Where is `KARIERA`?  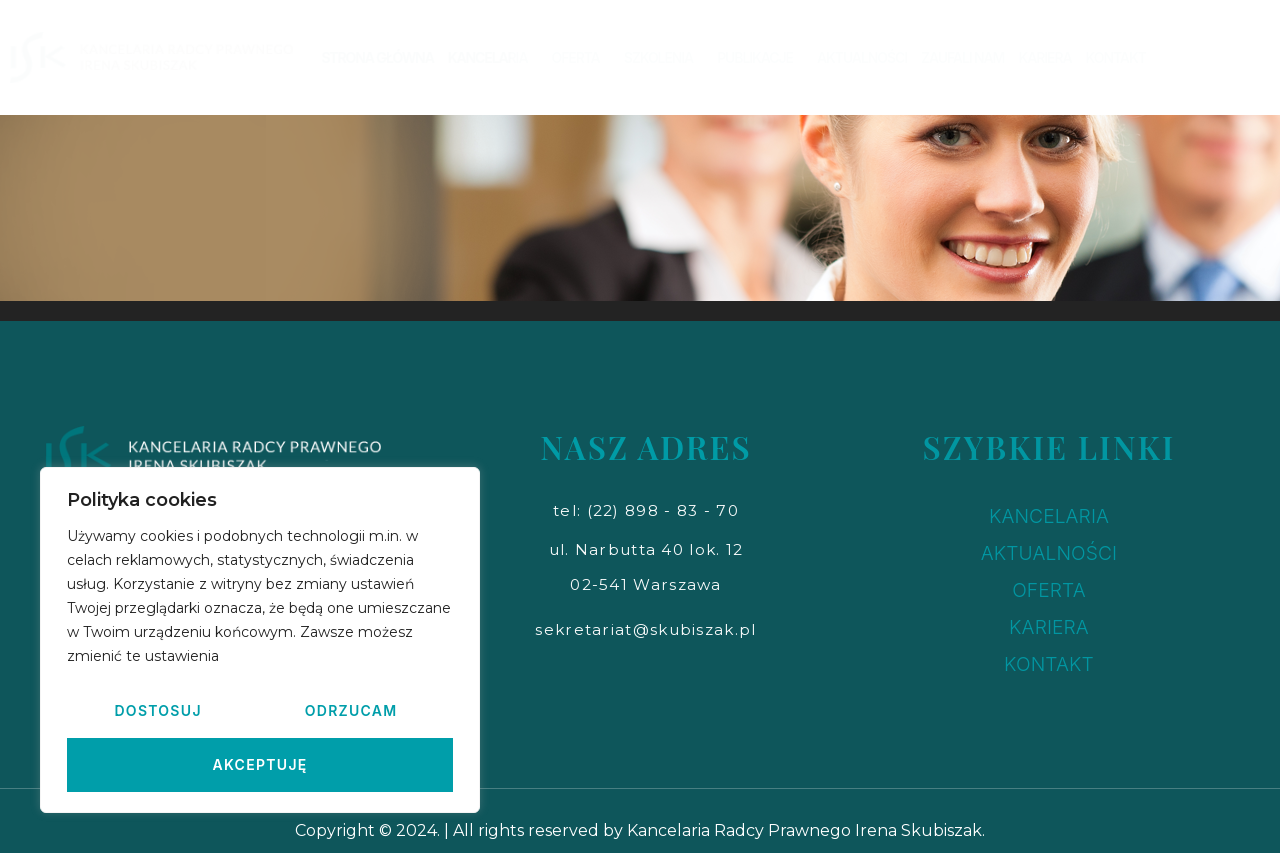
KARIERA is located at coordinates (1044, 57).